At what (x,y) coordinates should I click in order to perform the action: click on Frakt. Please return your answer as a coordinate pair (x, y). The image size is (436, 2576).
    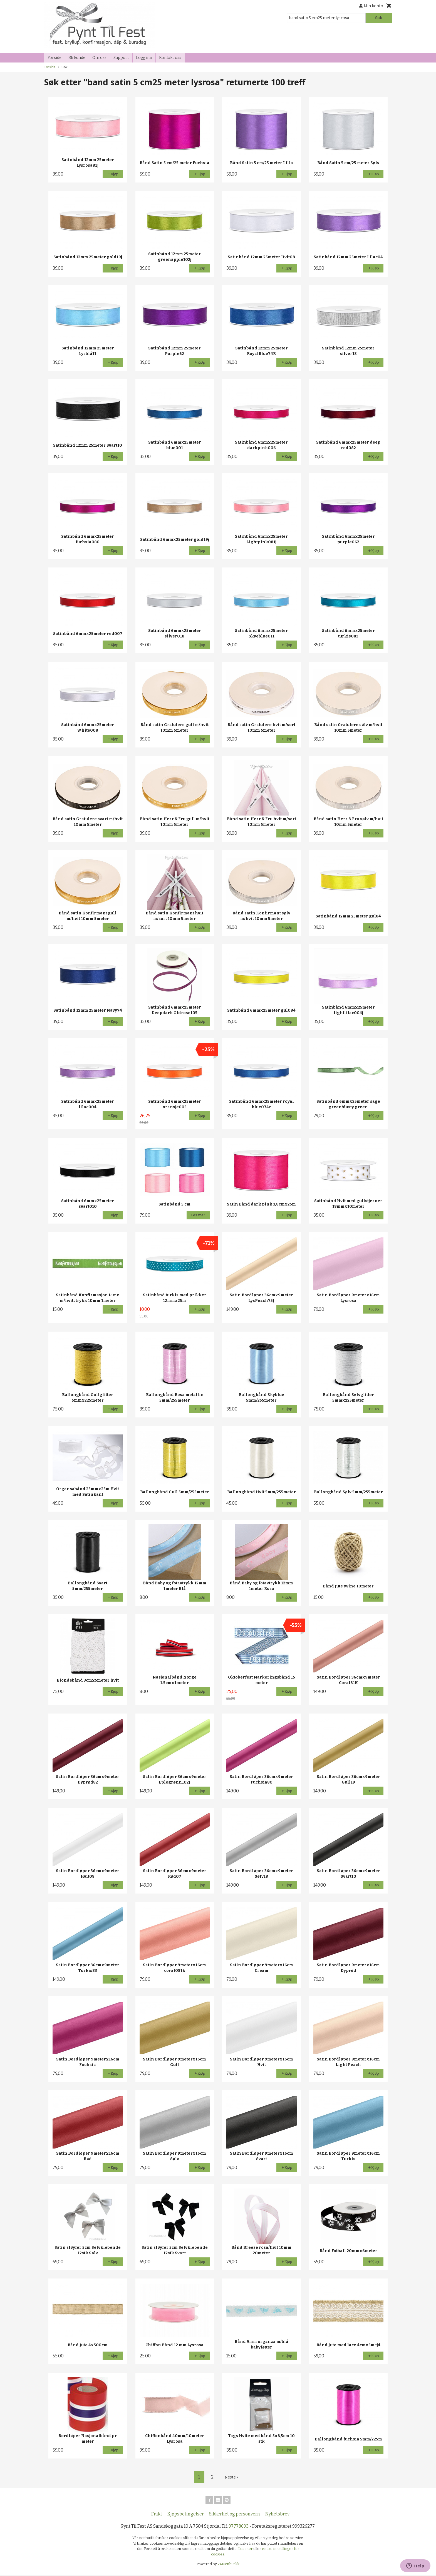
    Looking at the image, I should click on (156, 2514).